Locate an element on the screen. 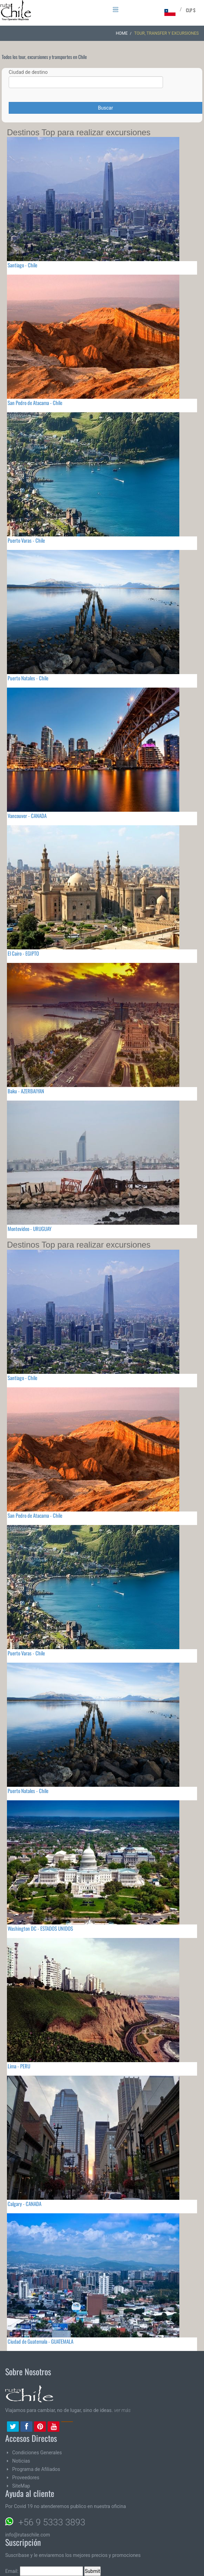 Image resolution: width=204 pixels, height=2576 pixels. Puerto Natales - Chile is located at coordinates (28, 678).